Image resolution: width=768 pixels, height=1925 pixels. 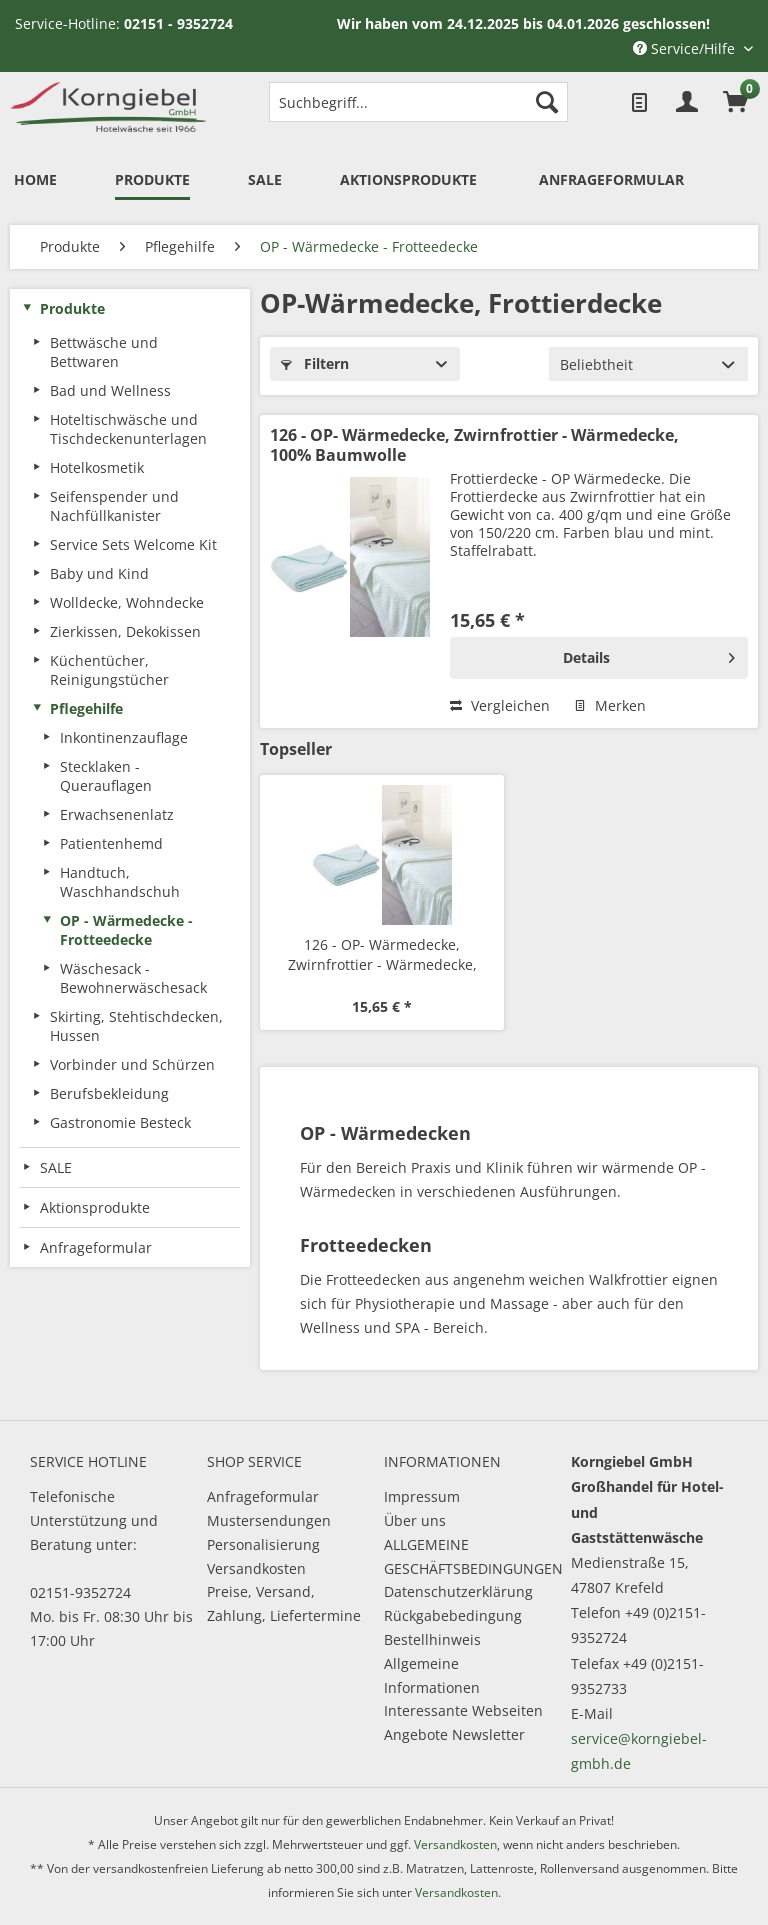 I want to click on Service Sets Welcome Kit, so click(x=133, y=544).